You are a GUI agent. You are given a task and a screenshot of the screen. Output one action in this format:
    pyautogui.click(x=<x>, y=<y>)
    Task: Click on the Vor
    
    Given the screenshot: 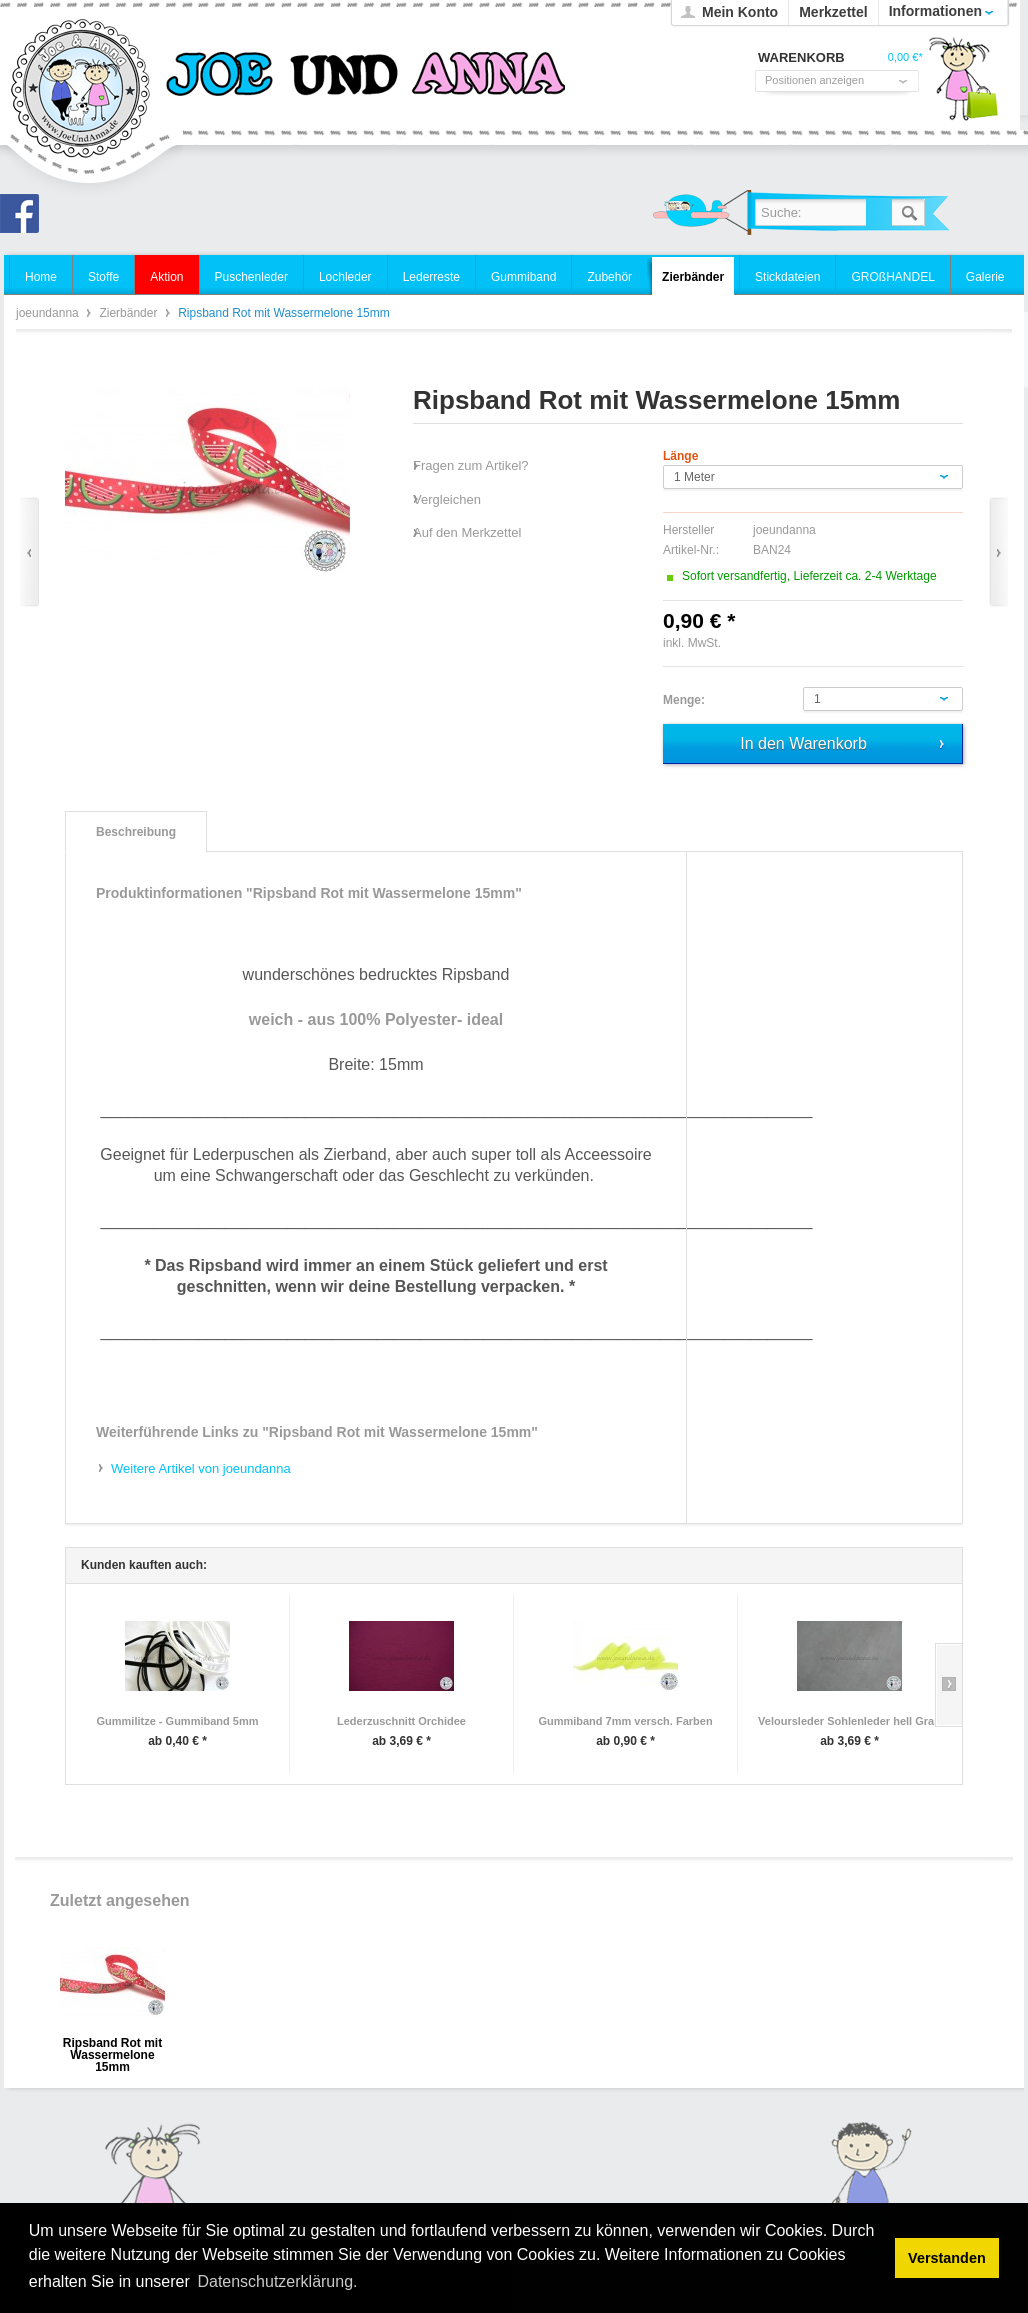 What is the action you would take?
    pyautogui.click(x=998, y=552)
    